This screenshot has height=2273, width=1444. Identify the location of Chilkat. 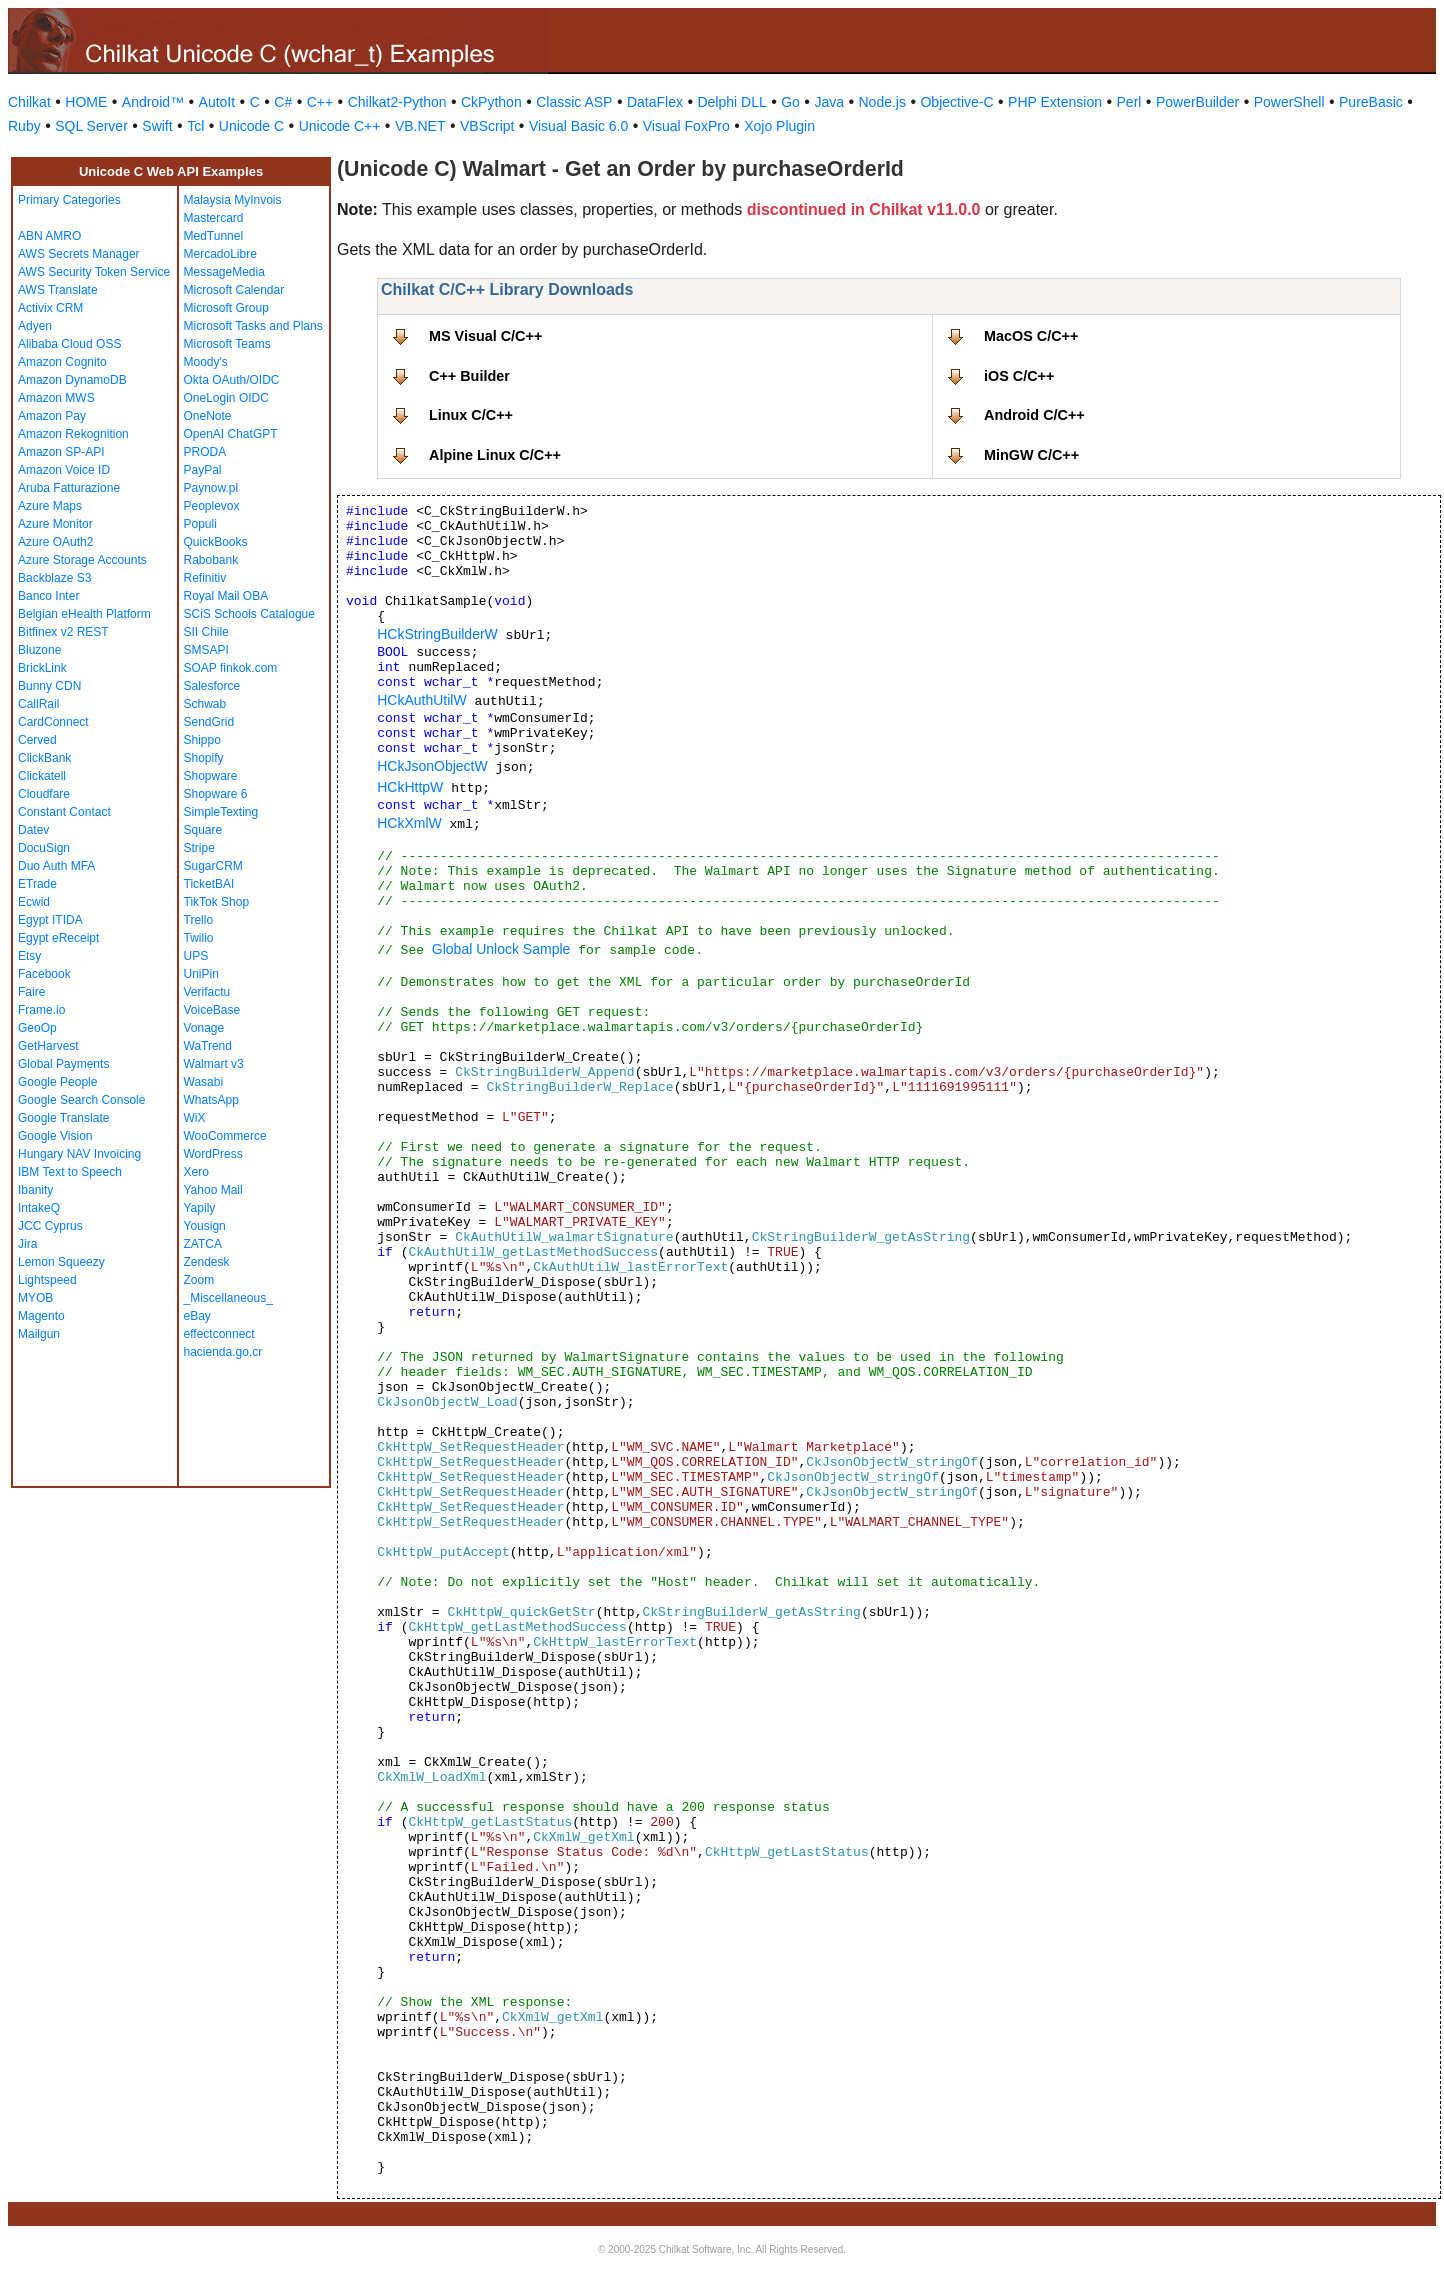
(29, 102).